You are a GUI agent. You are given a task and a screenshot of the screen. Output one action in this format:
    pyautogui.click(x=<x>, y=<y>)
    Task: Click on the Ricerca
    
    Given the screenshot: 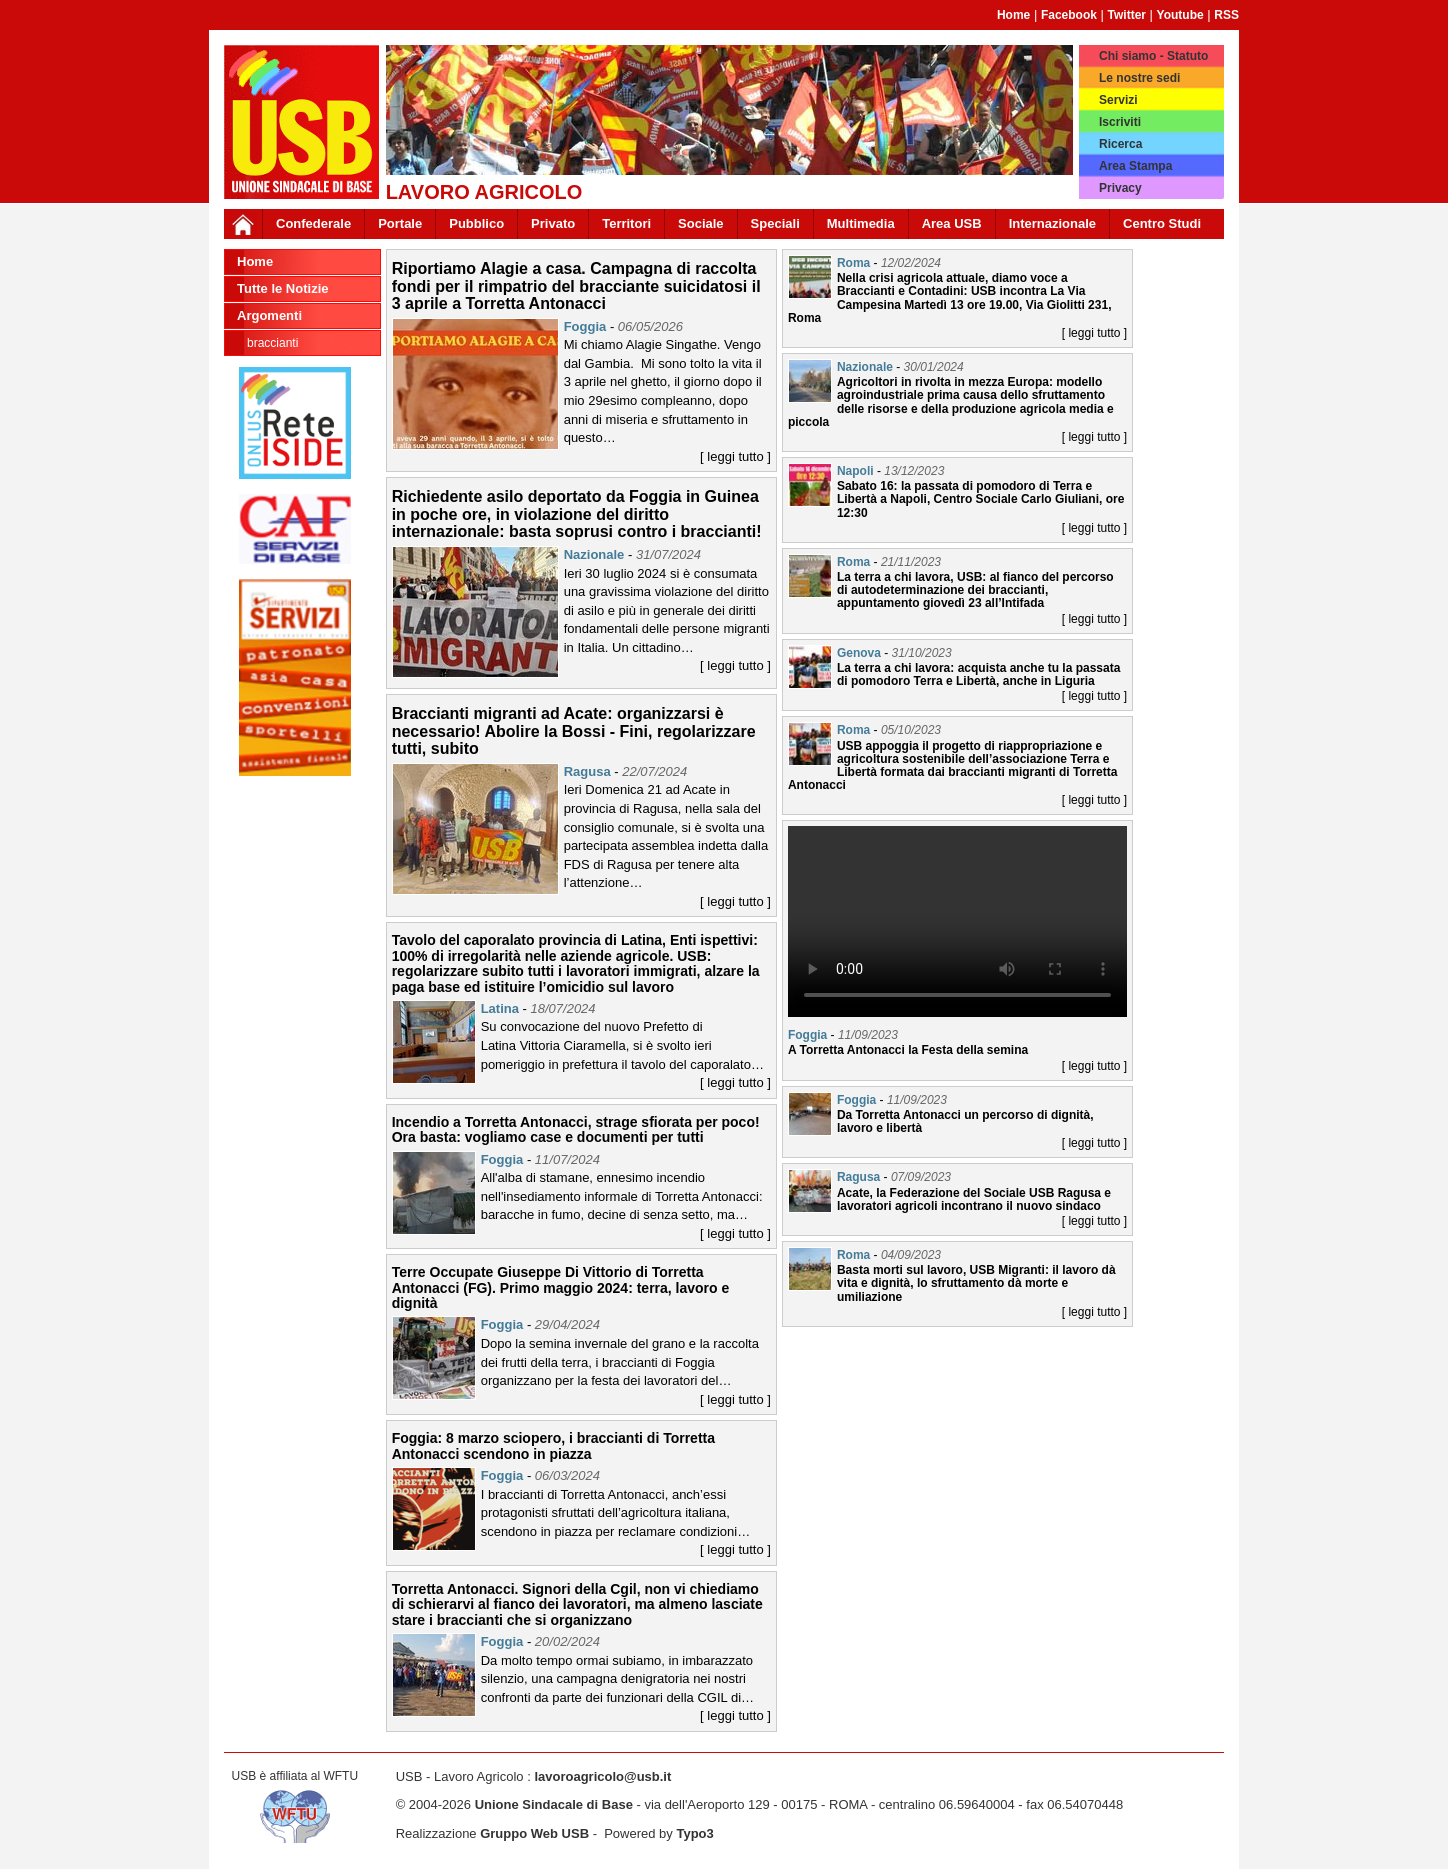 What is the action you would take?
    pyautogui.click(x=1120, y=144)
    